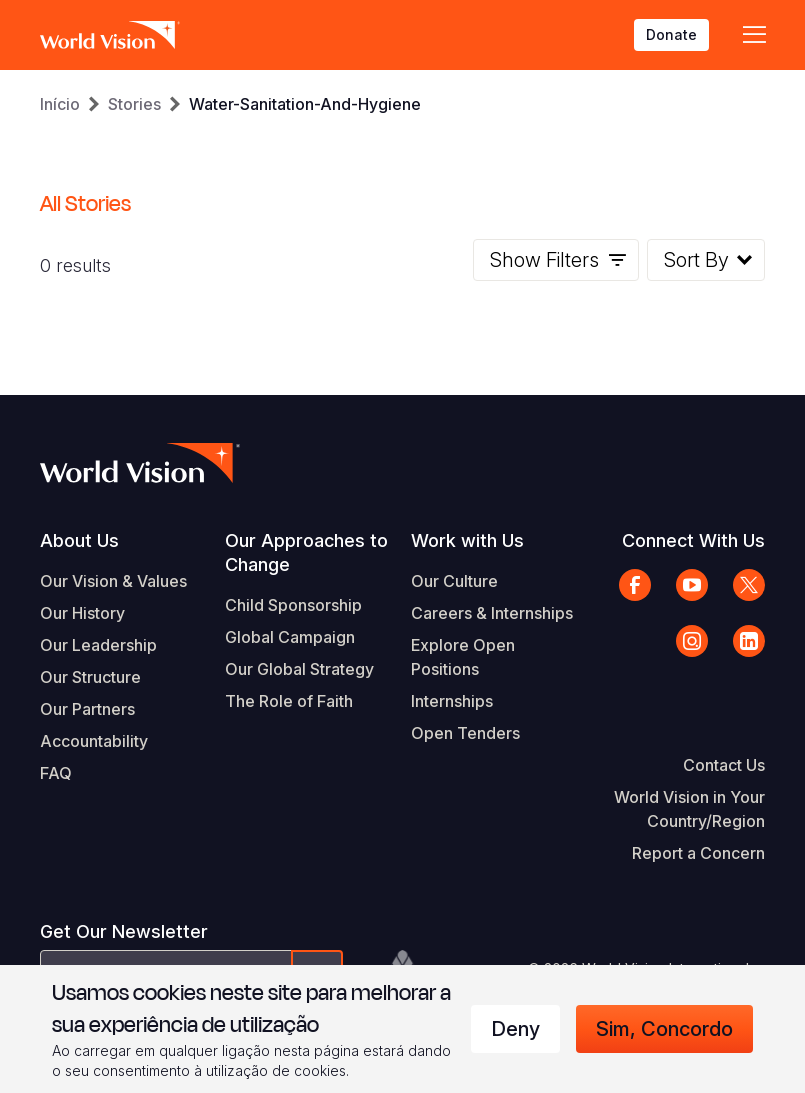  What do you see at coordinates (515, 1029) in the screenshot?
I see `Deny` at bounding box center [515, 1029].